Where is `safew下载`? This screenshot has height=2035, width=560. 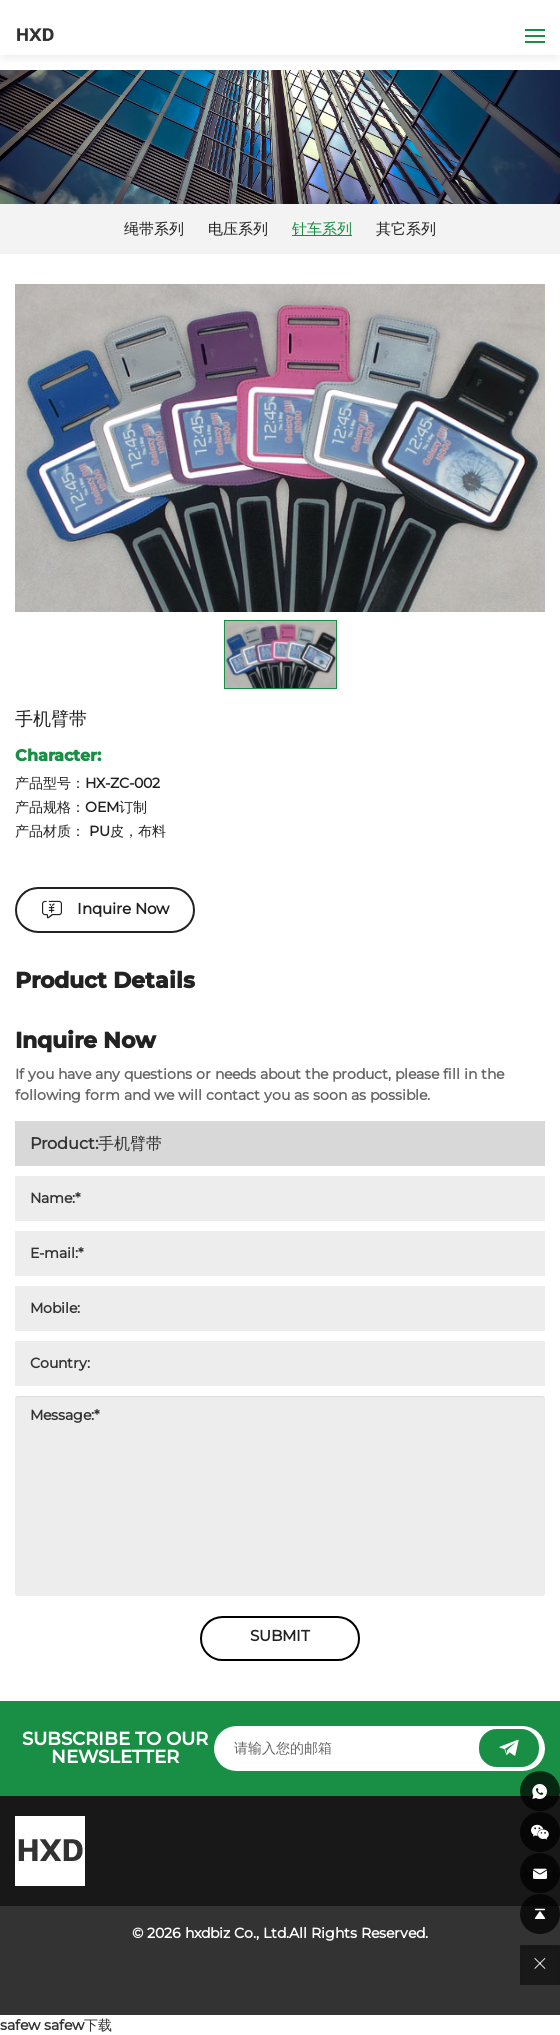
safew下载 is located at coordinates (78, 2025).